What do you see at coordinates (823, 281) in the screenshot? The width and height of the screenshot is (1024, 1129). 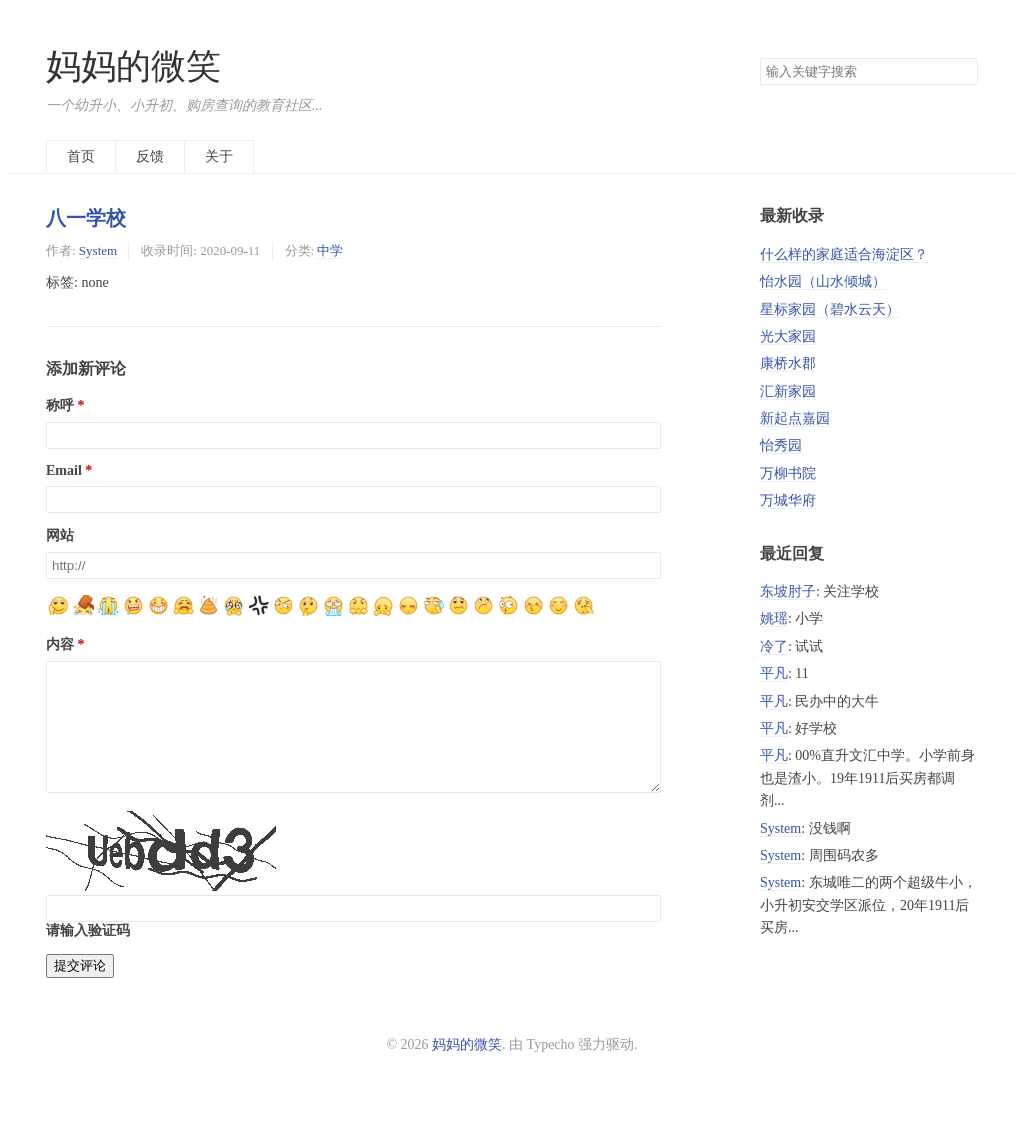 I see `怡水园（山水倾城）` at bounding box center [823, 281].